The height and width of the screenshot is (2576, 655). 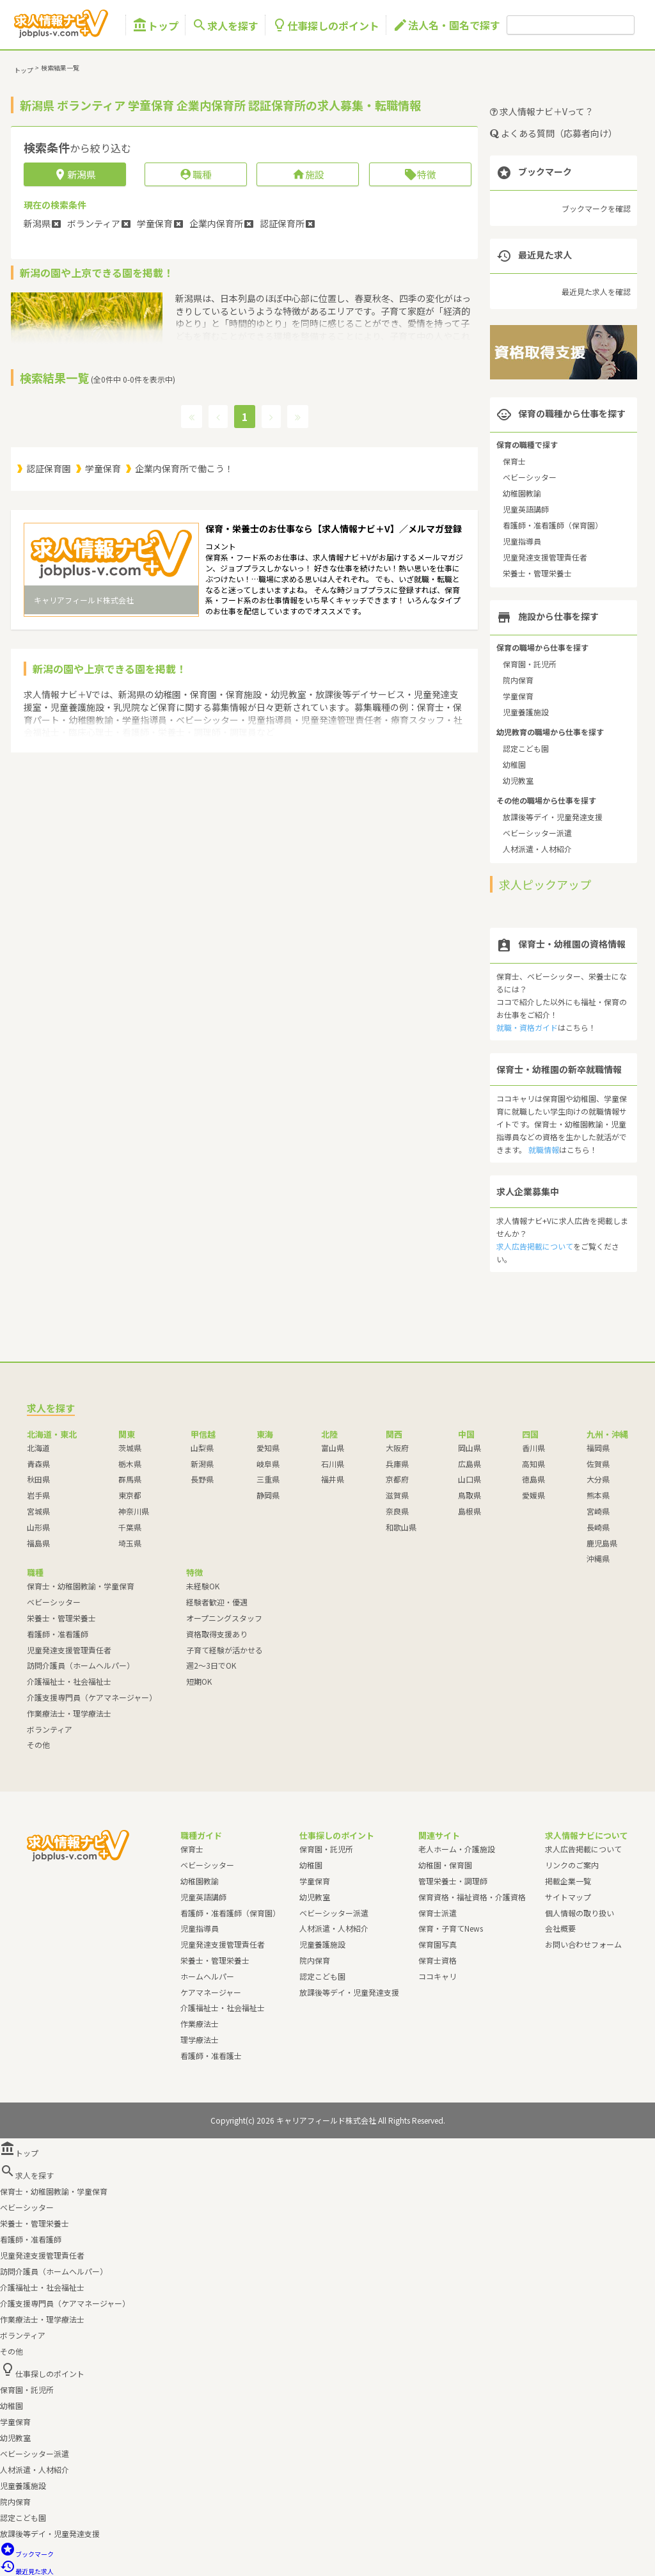 What do you see at coordinates (583, 1944) in the screenshot?
I see `お問い合わせフォーム` at bounding box center [583, 1944].